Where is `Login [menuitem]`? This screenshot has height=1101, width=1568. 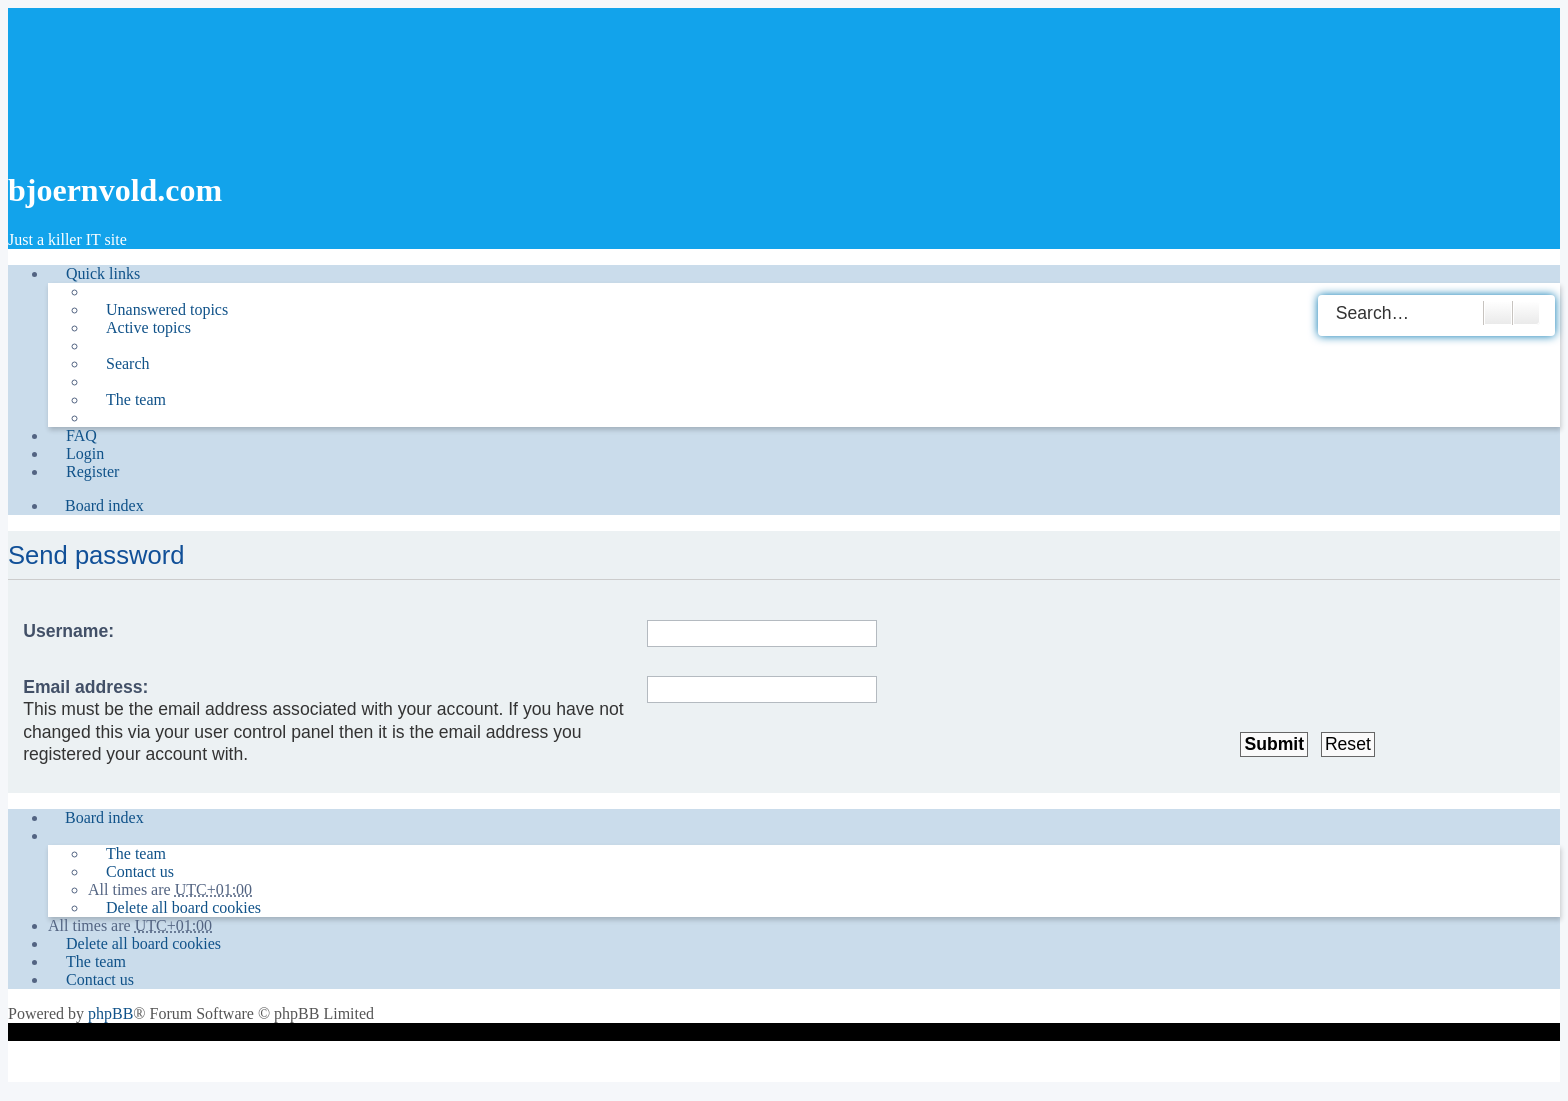 Login [menuitem] is located at coordinates (85, 453).